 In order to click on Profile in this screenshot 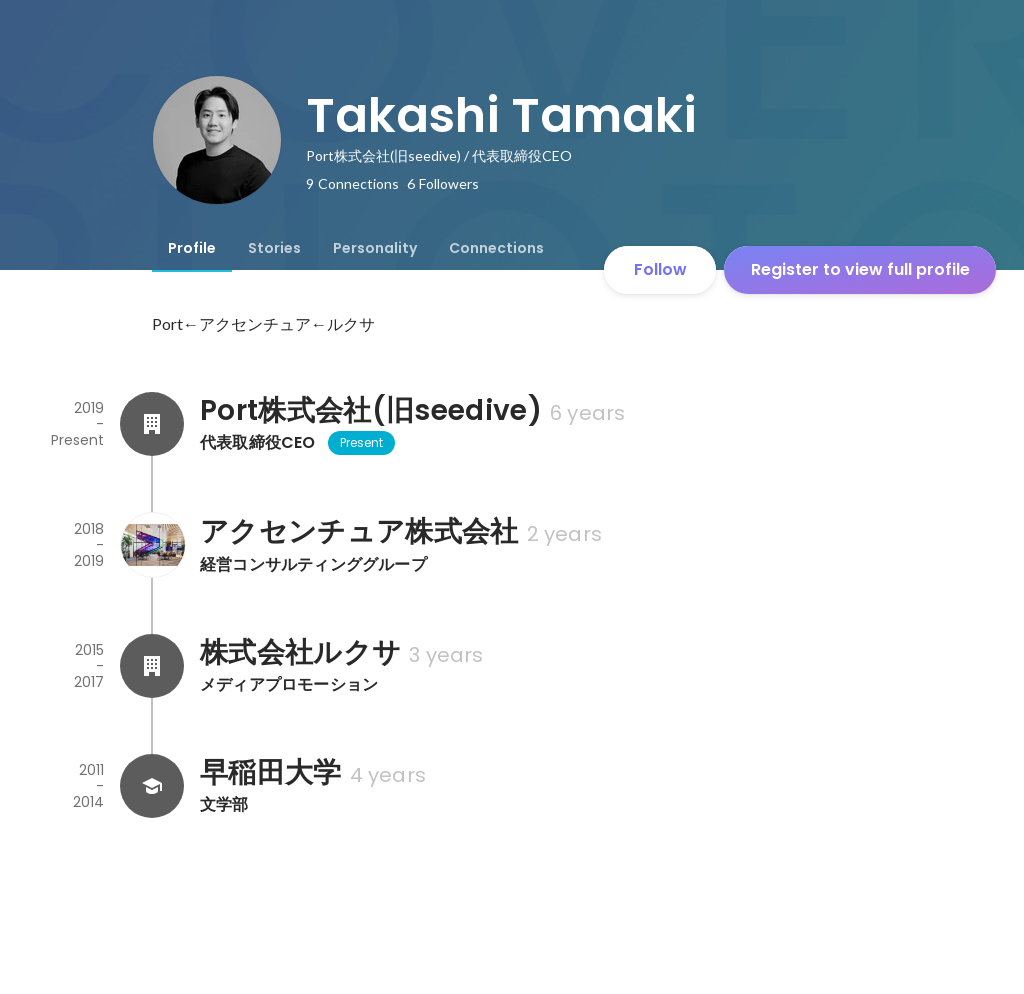, I will do `click(192, 248)`.